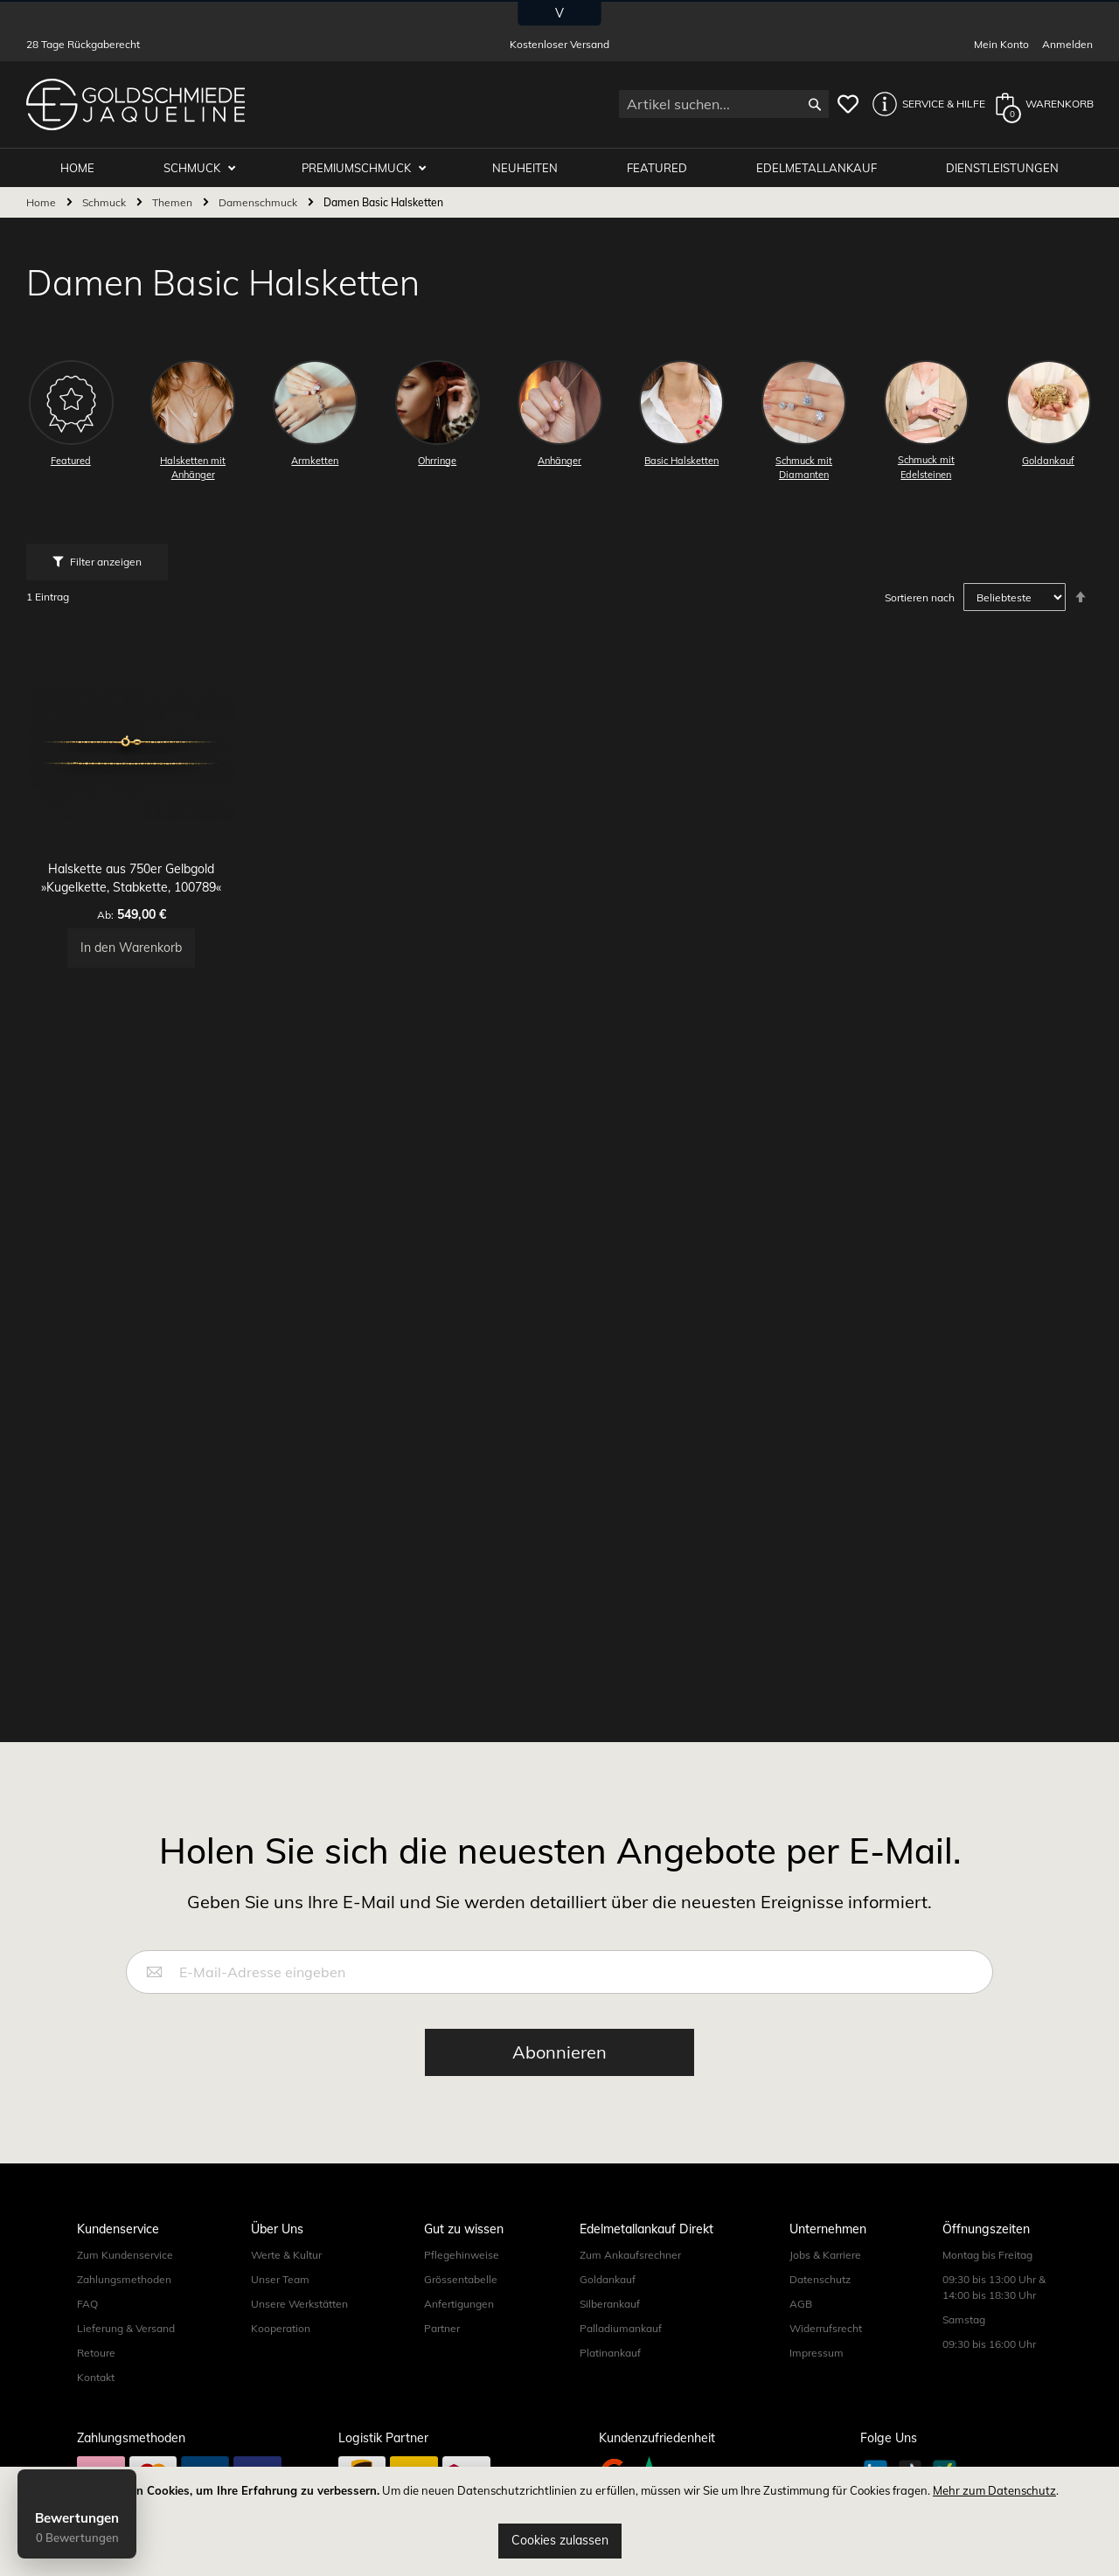 The width and height of the screenshot is (1119, 2576). Describe the element at coordinates (461, 2254) in the screenshot. I see `Pflegehinweise` at that location.